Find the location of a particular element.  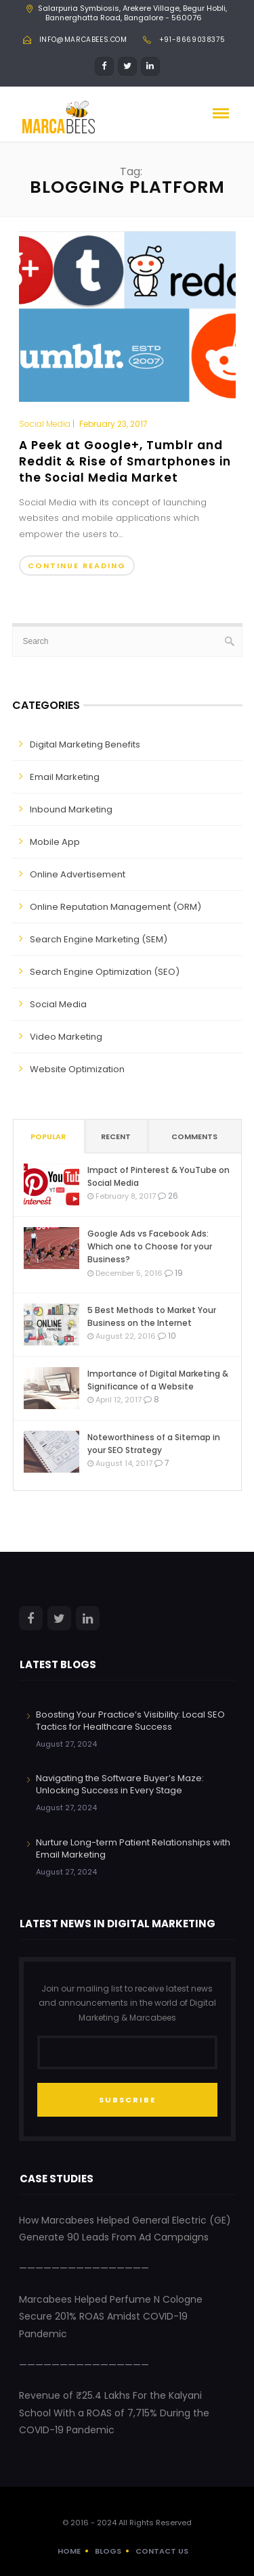

Search Engine Marketing (SEM) is located at coordinates (98, 939).